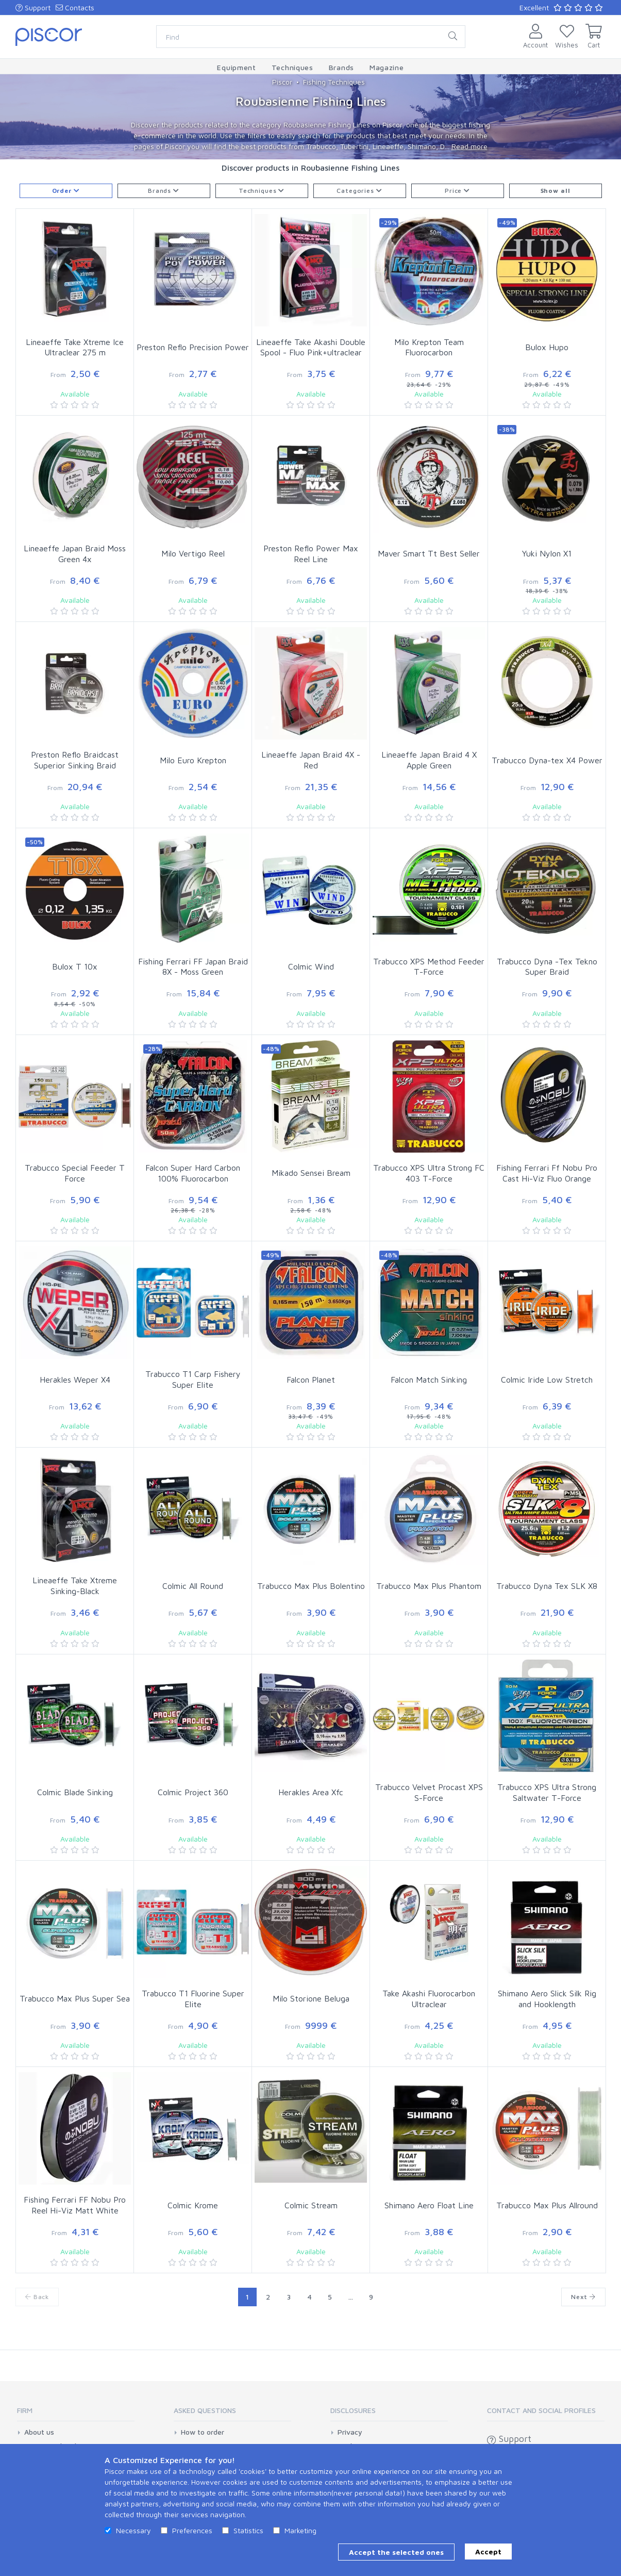 Image resolution: width=621 pixels, height=2576 pixels. I want to click on Milo Storione Beluga, so click(311, 1998).